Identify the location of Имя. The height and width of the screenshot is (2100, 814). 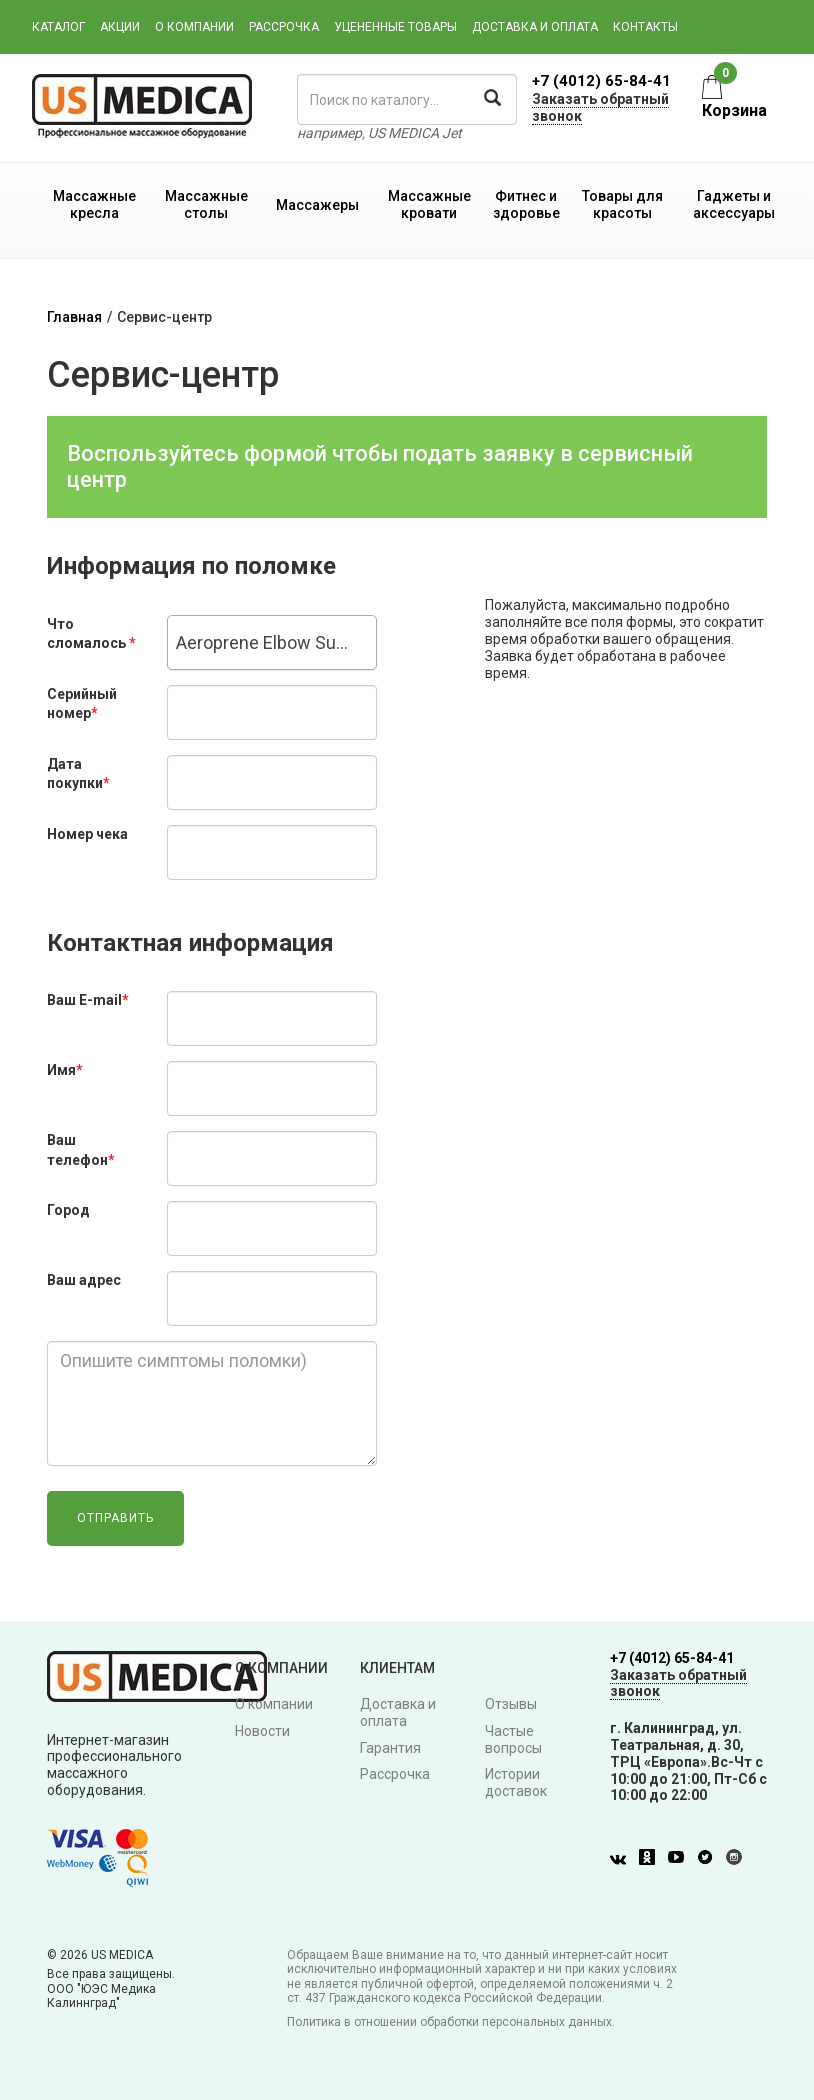
(65, 1070).